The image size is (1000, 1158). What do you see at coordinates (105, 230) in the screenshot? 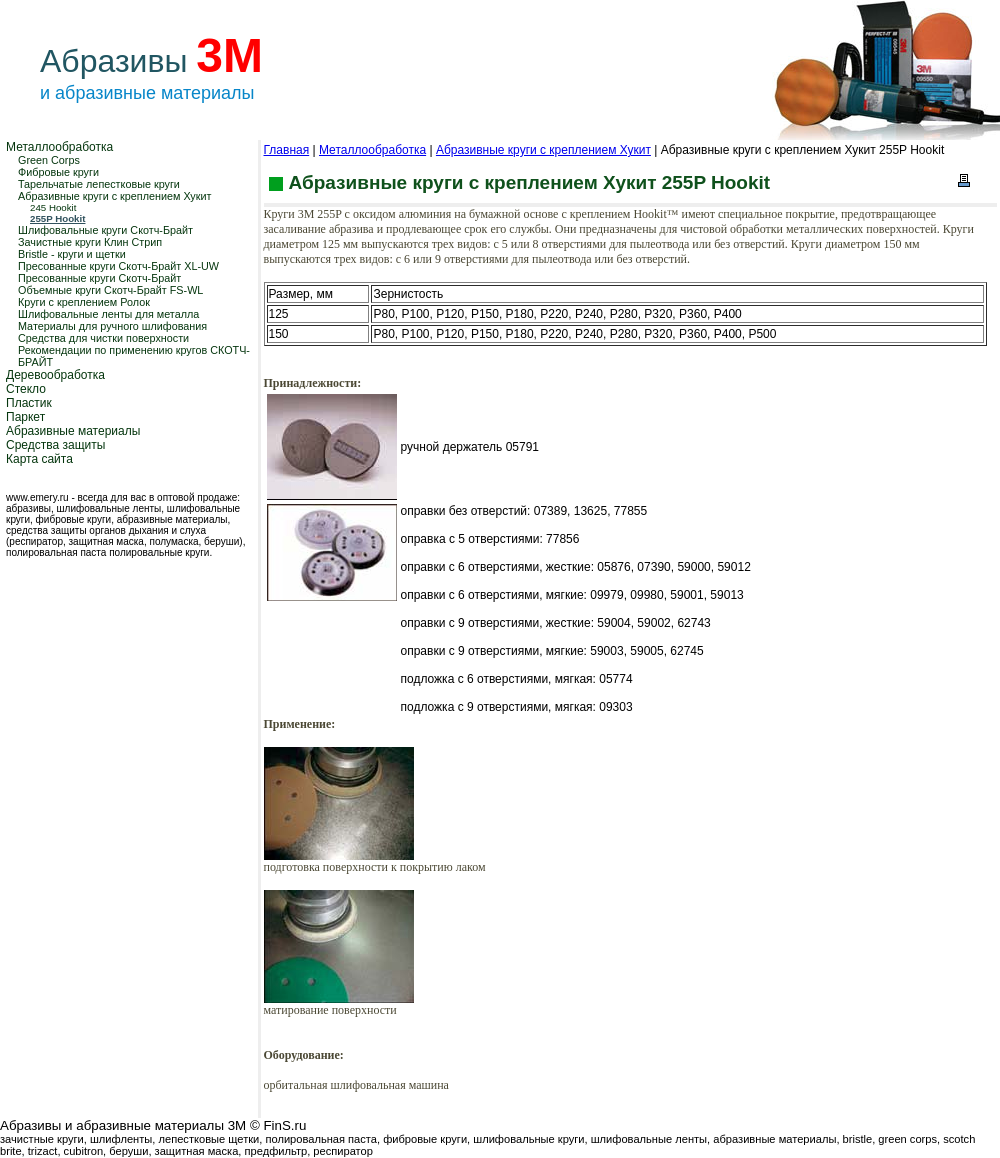
I see `Шлифовальные круги Скотч-Брайт` at bounding box center [105, 230].